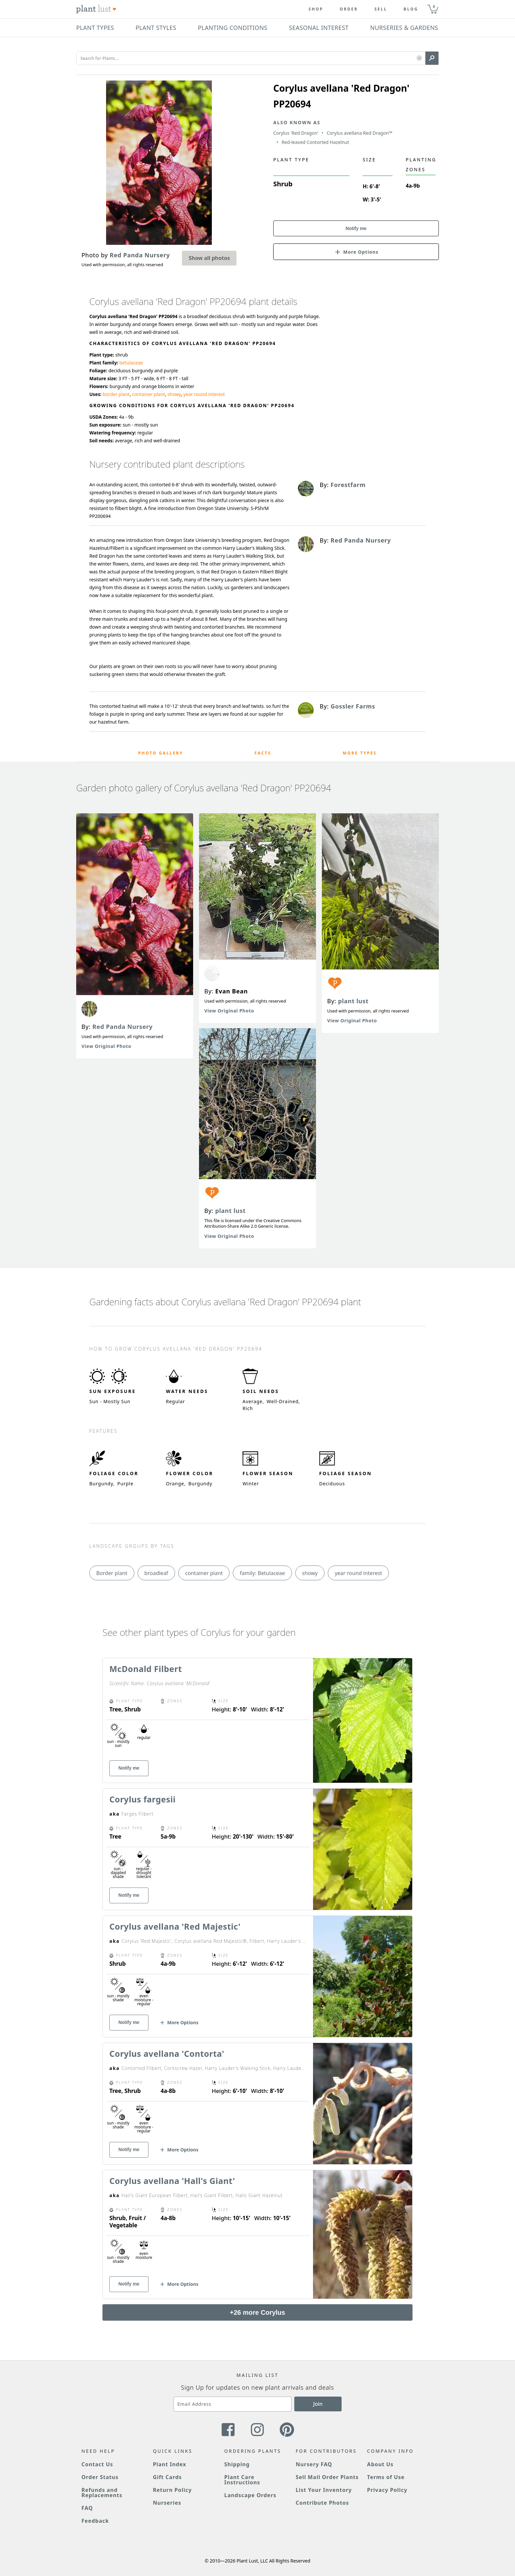 Image resolution: width=515 pixels, height=2576 pixels. I want to click on showy, so click(174, 394).